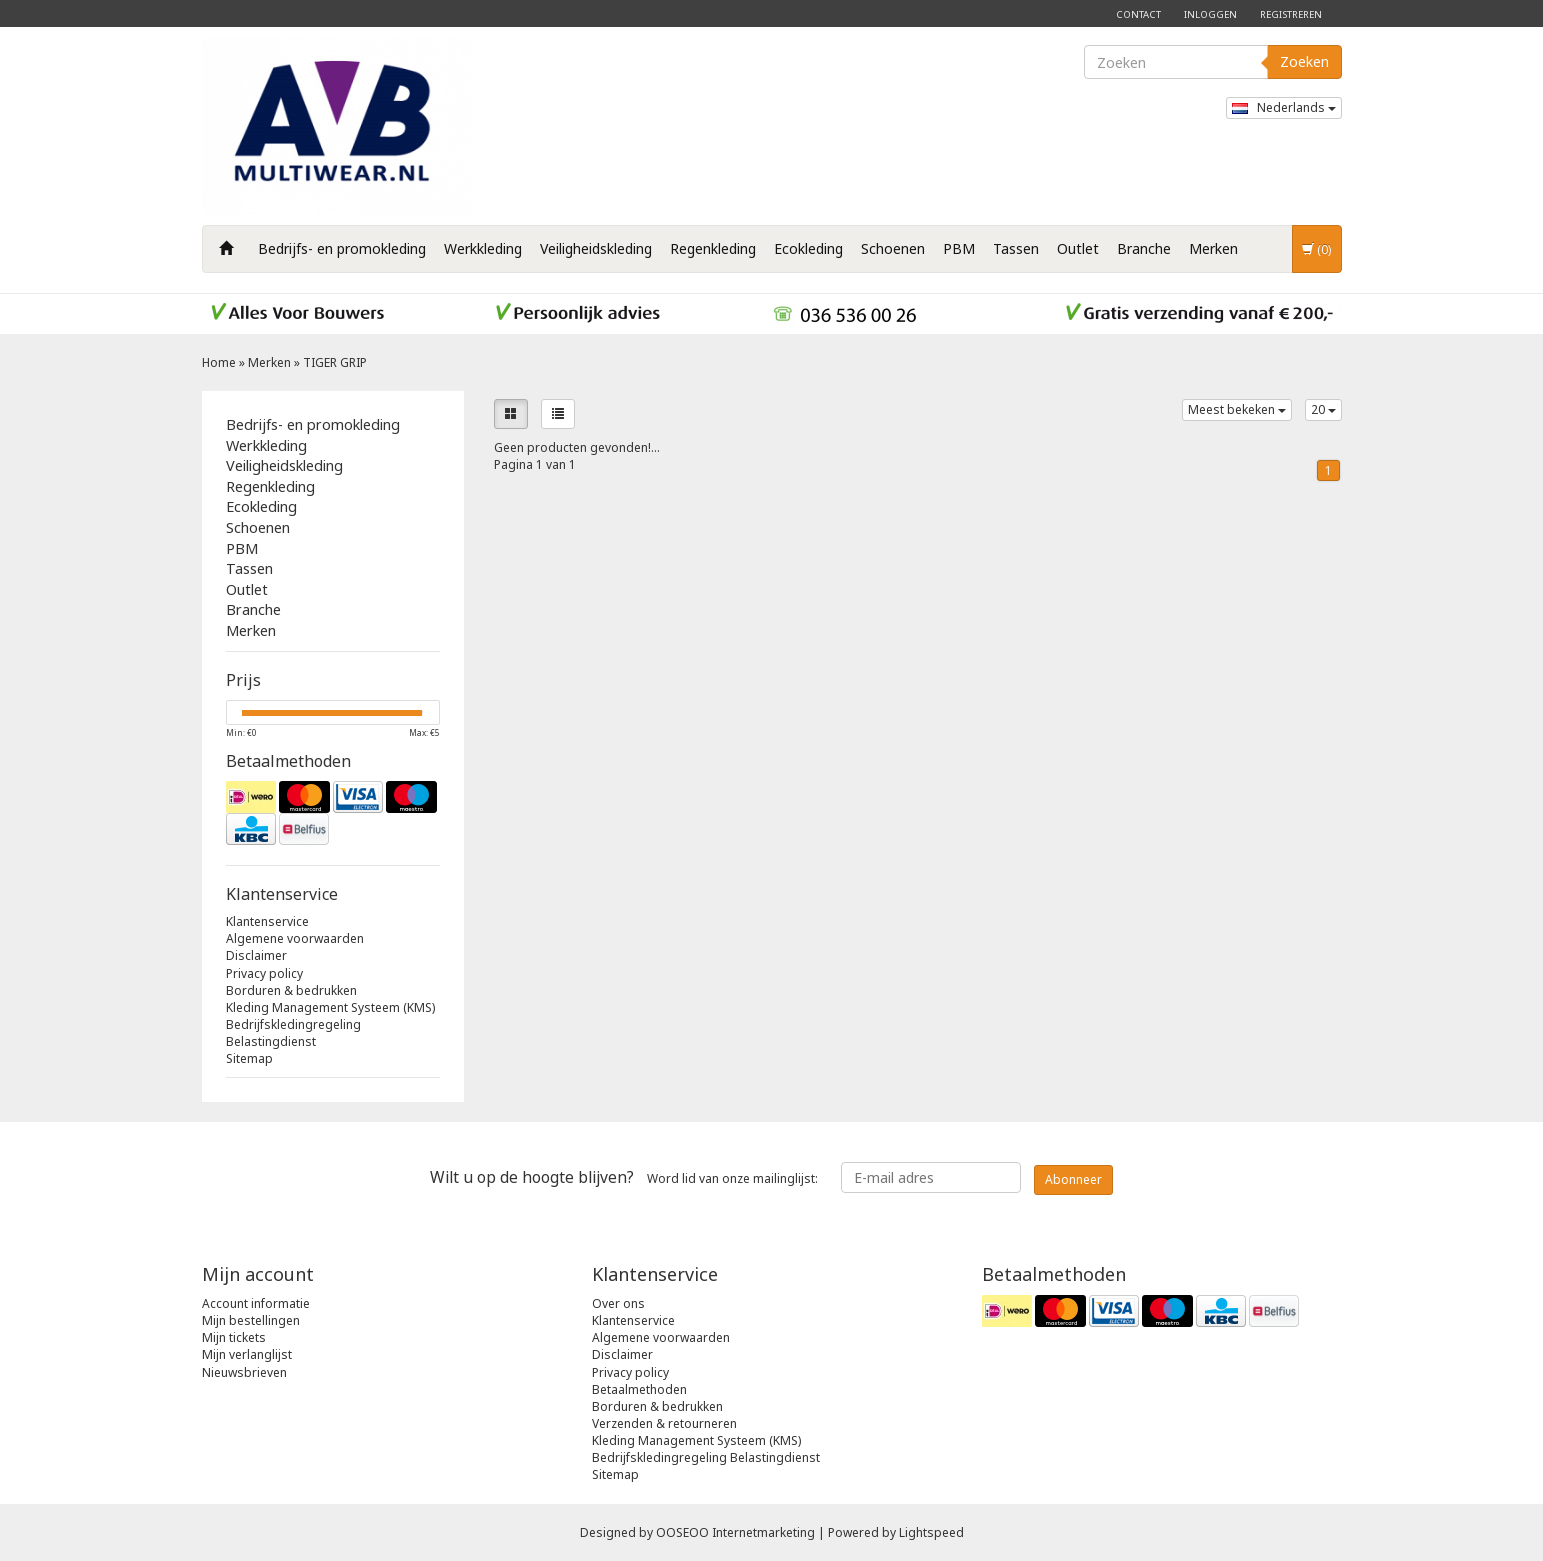 Image resolution: width=1543 pixels, height=1561 pixels. Describe the element at coordinates (1138, 14) in the screenshot. I see `Contact` at that location.